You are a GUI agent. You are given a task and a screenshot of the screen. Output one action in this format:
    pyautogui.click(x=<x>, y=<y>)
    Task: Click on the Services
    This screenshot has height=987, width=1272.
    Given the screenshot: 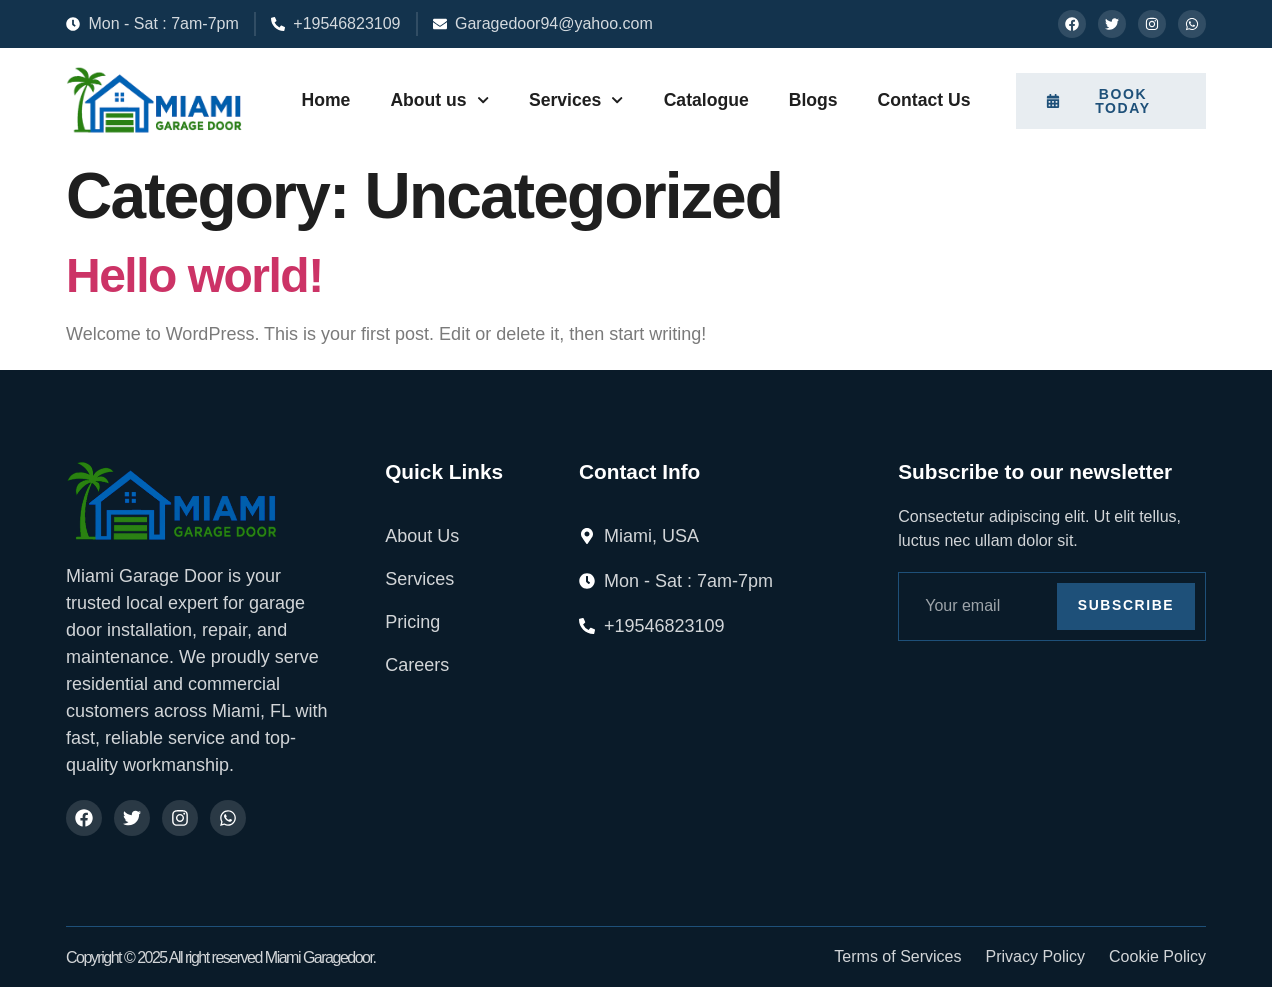 What is the action you would take?
    pyautogui.click(x=576, y=100)
    